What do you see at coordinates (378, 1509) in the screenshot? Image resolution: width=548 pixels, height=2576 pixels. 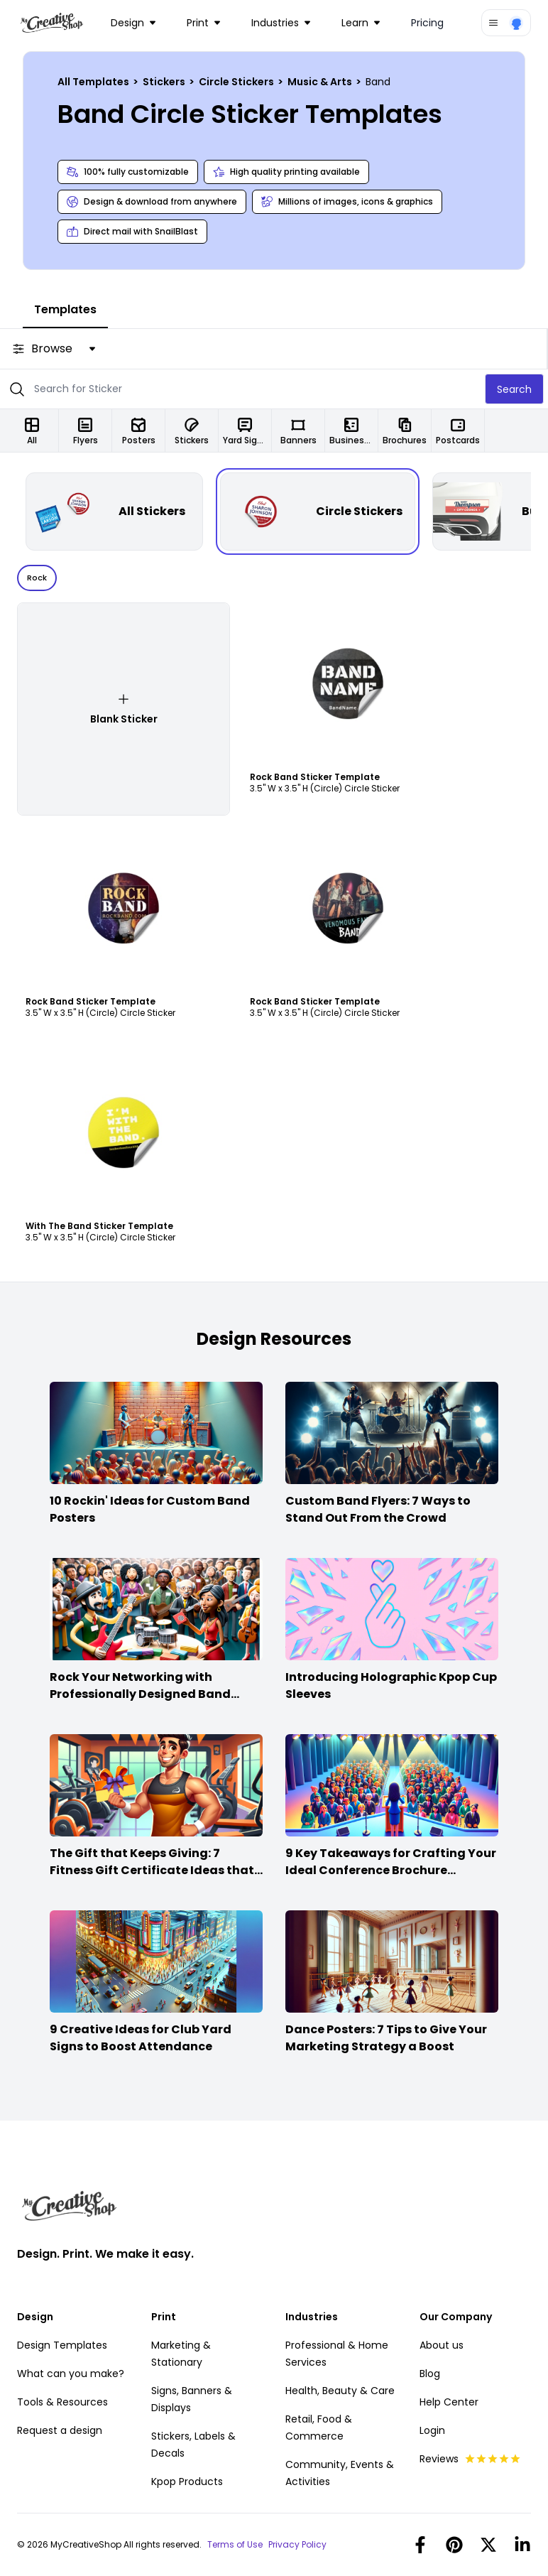 I see `Custom Band Flyers: 7 Ways to Stand Out From the Crowd` at bounding box center [378, 1509].